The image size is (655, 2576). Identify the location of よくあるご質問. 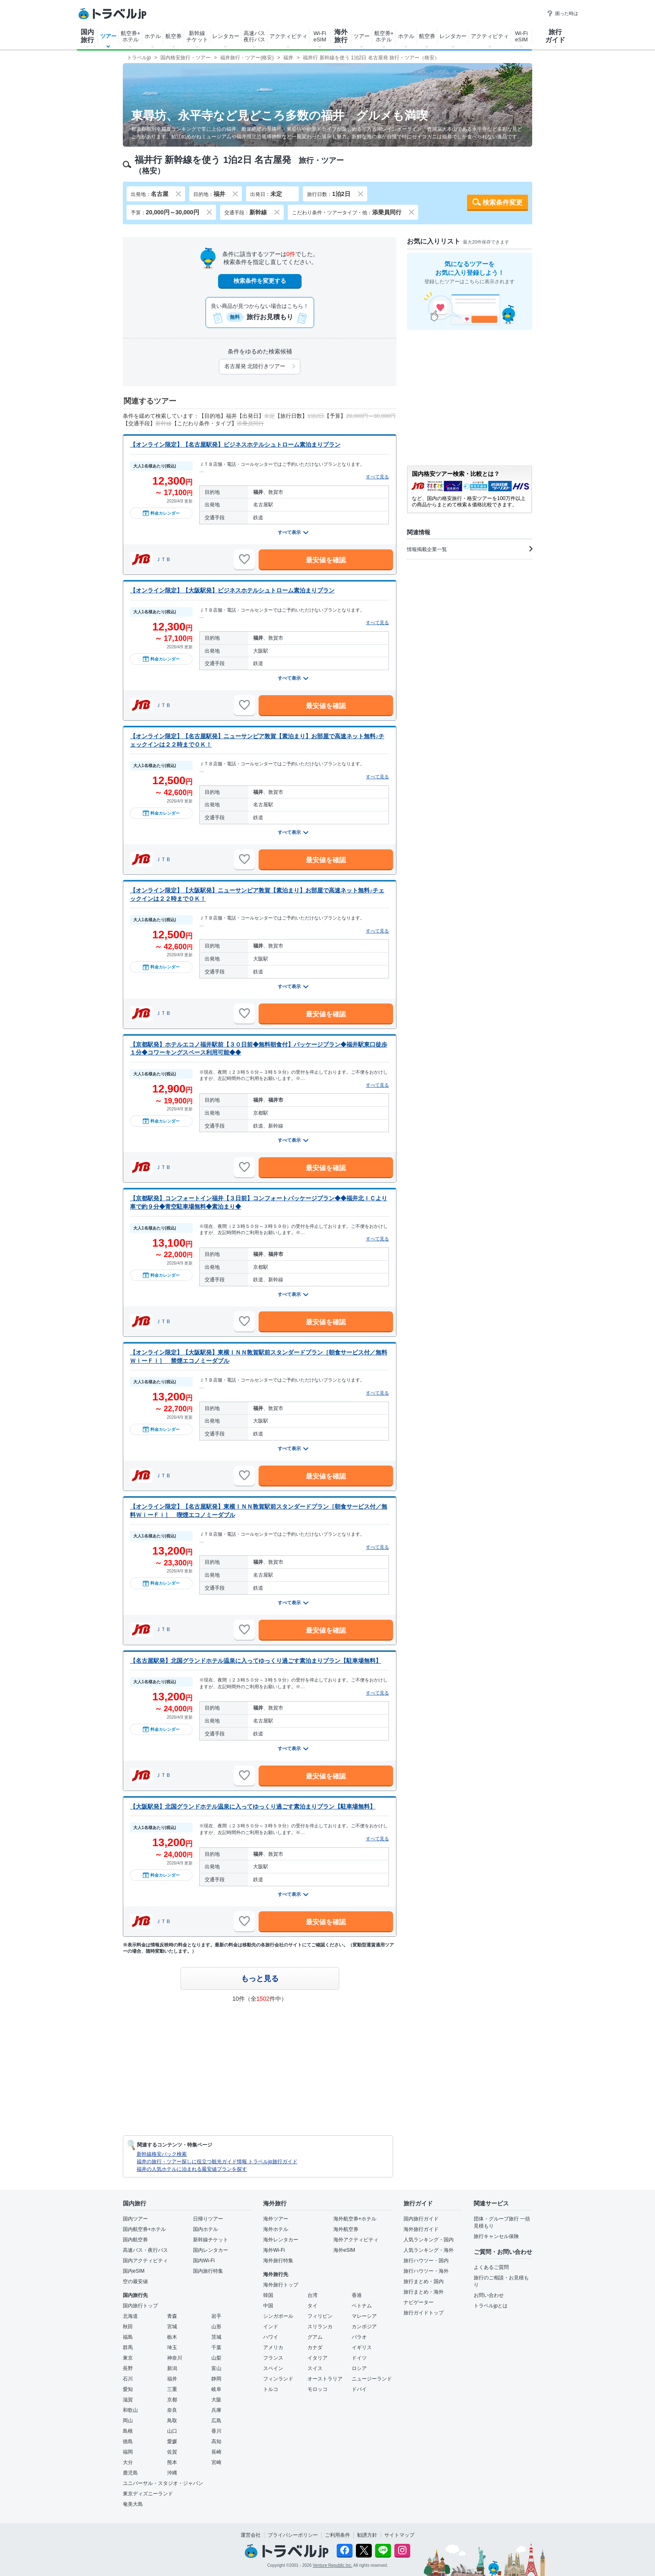
(491, 2267).